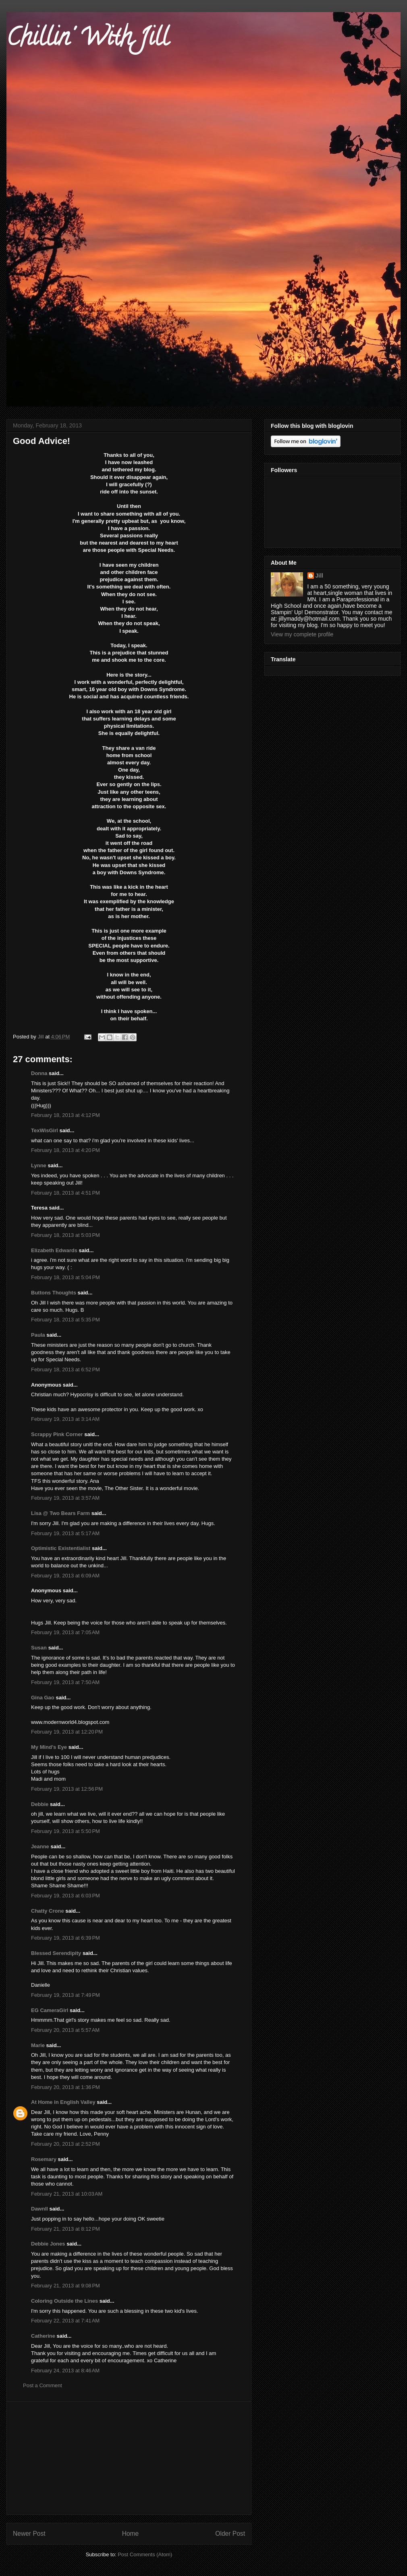 The width and height of the screenshot is (407, 2576). What do you see at coordinates (29, 2533) in the screenshot?
I see `Newer Post` at bounding box center [29, 2533].